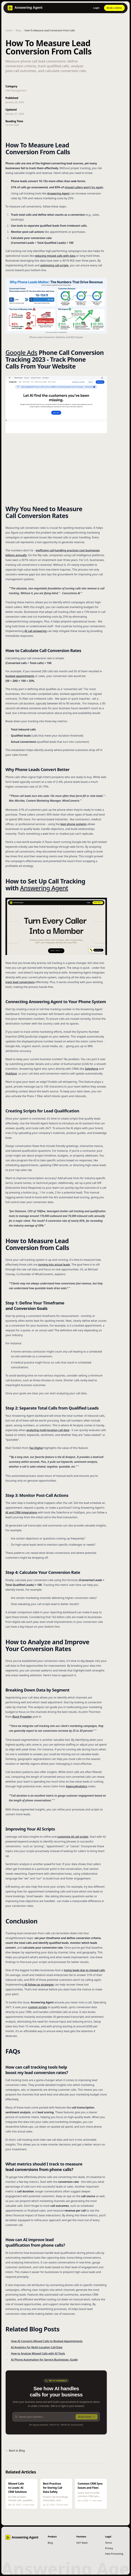 The height and width of the screenshot is (2576, 131). I want to click on Data Processing, so click(114, 2553).